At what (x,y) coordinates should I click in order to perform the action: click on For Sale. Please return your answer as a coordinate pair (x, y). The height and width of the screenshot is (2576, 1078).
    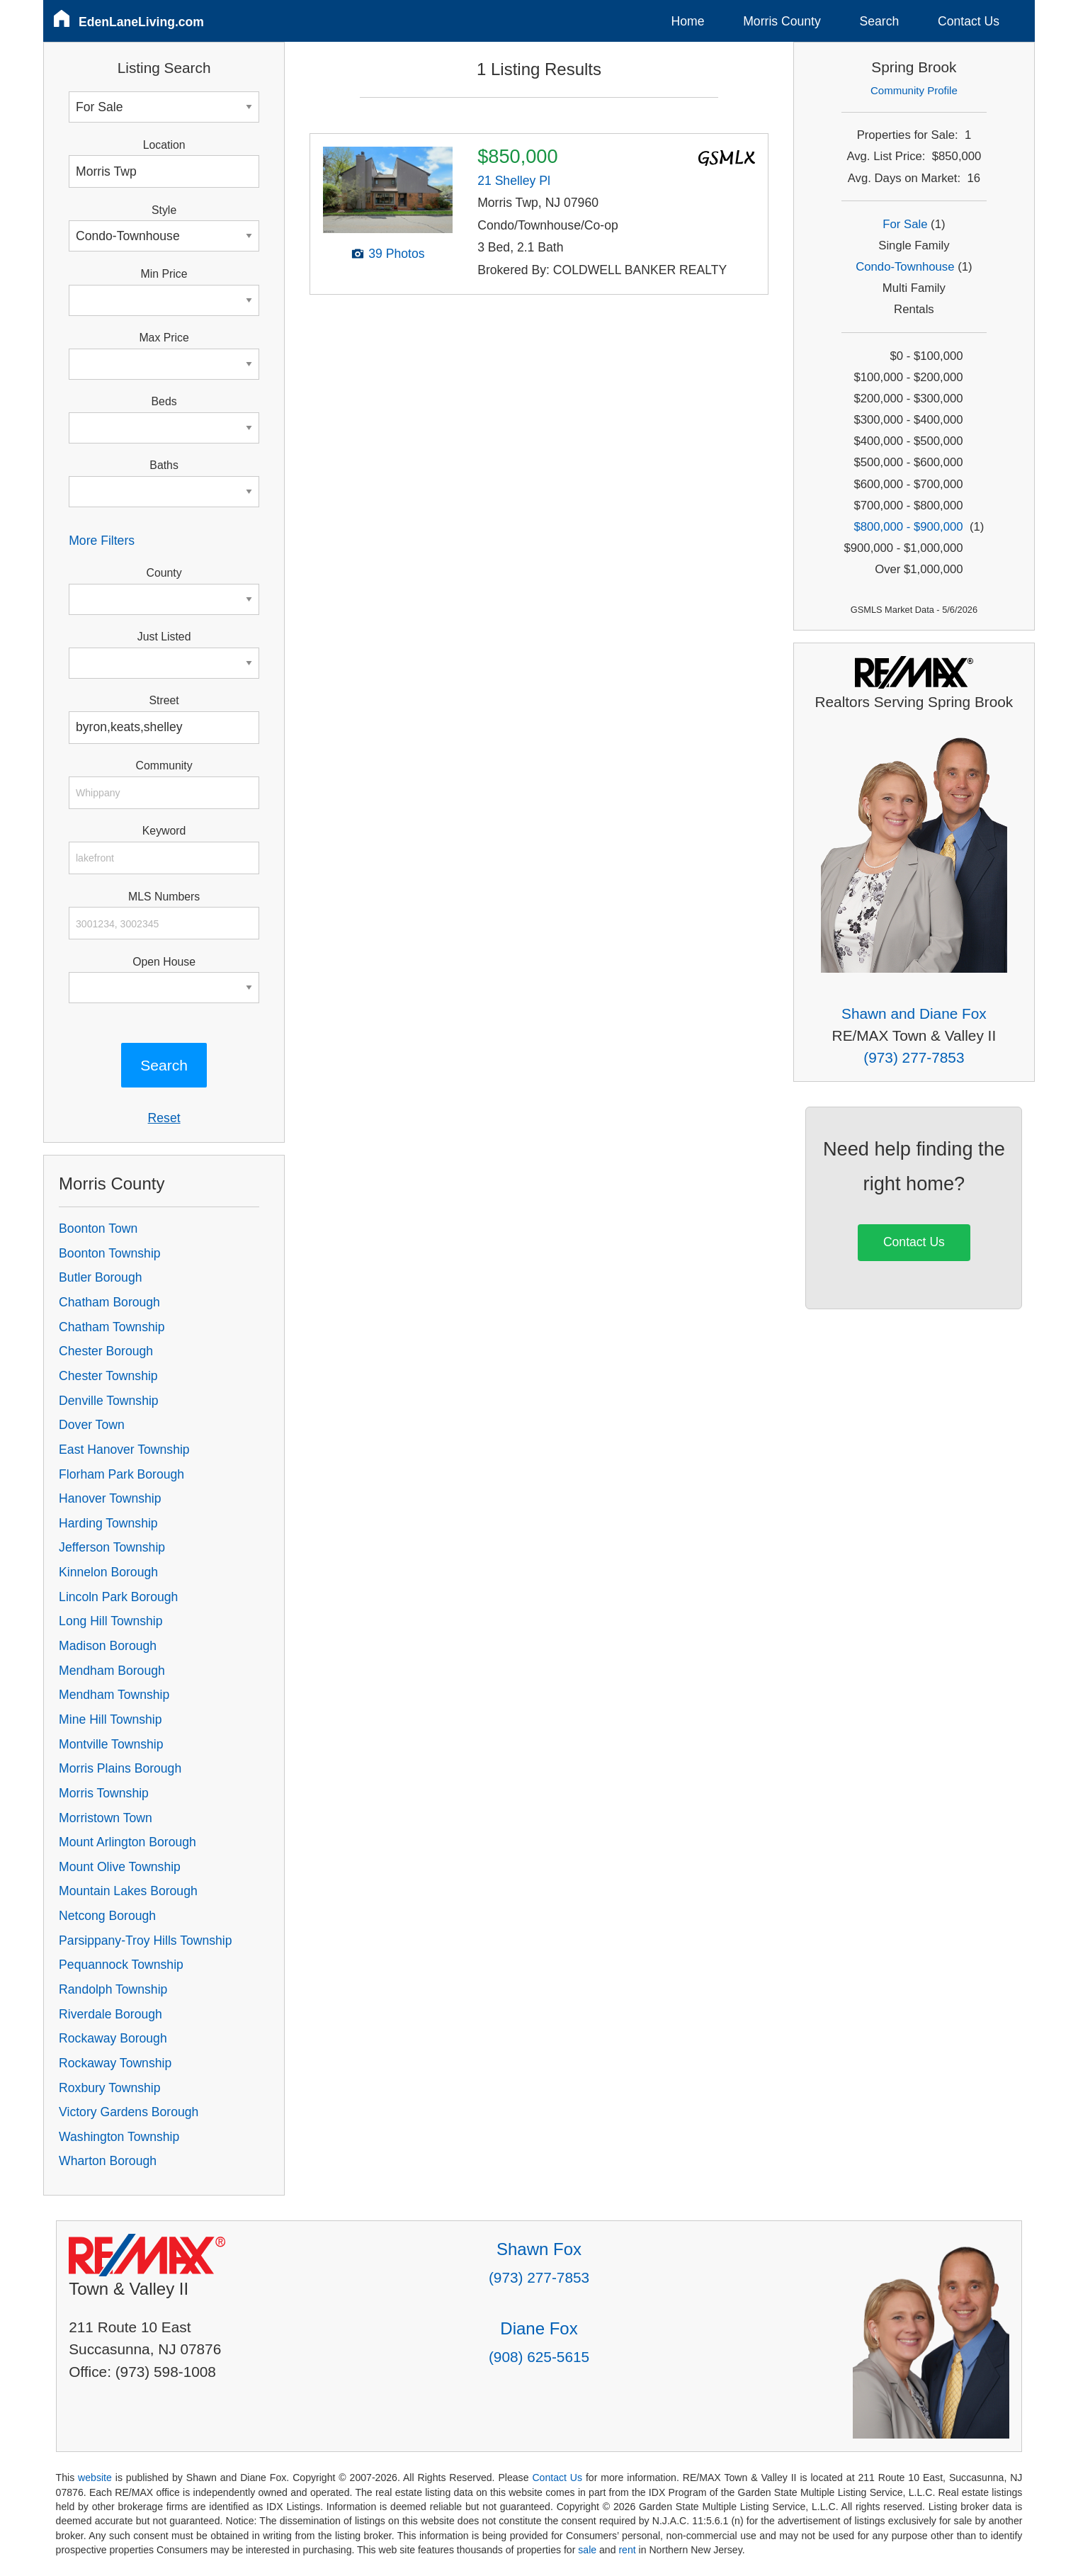
    Looking at the image, I should click on (905, 224).